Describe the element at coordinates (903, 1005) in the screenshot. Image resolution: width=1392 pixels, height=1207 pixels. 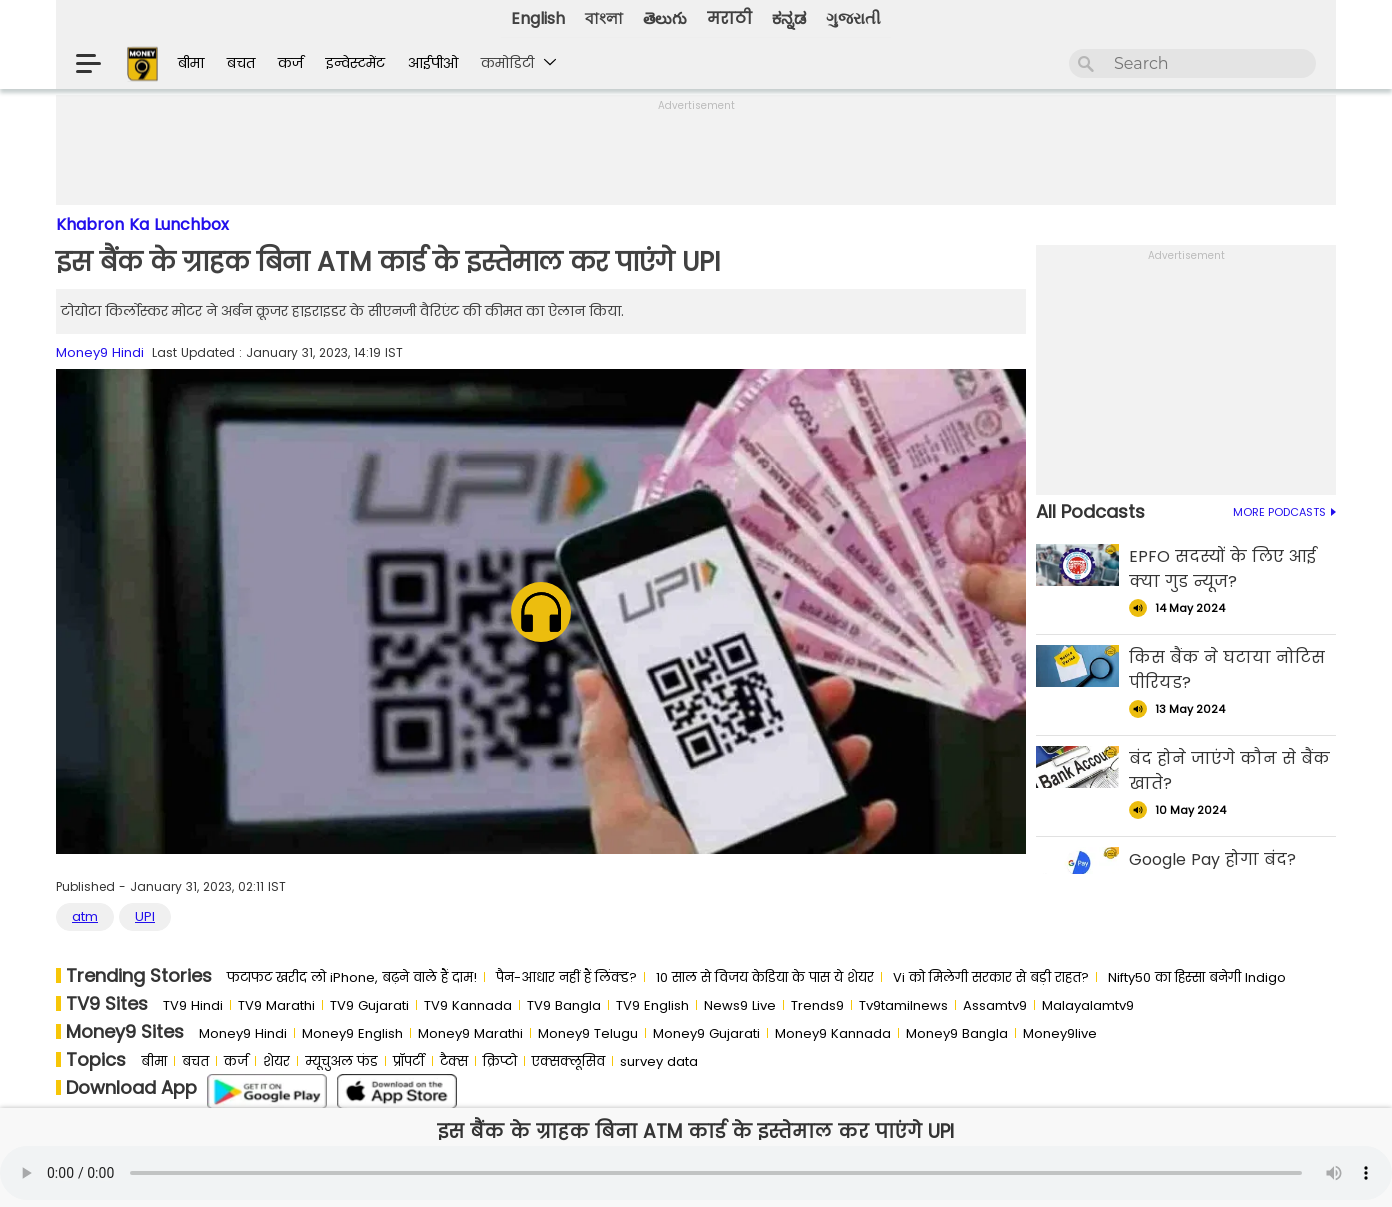
I see `Tv9tamilnews` at that location.